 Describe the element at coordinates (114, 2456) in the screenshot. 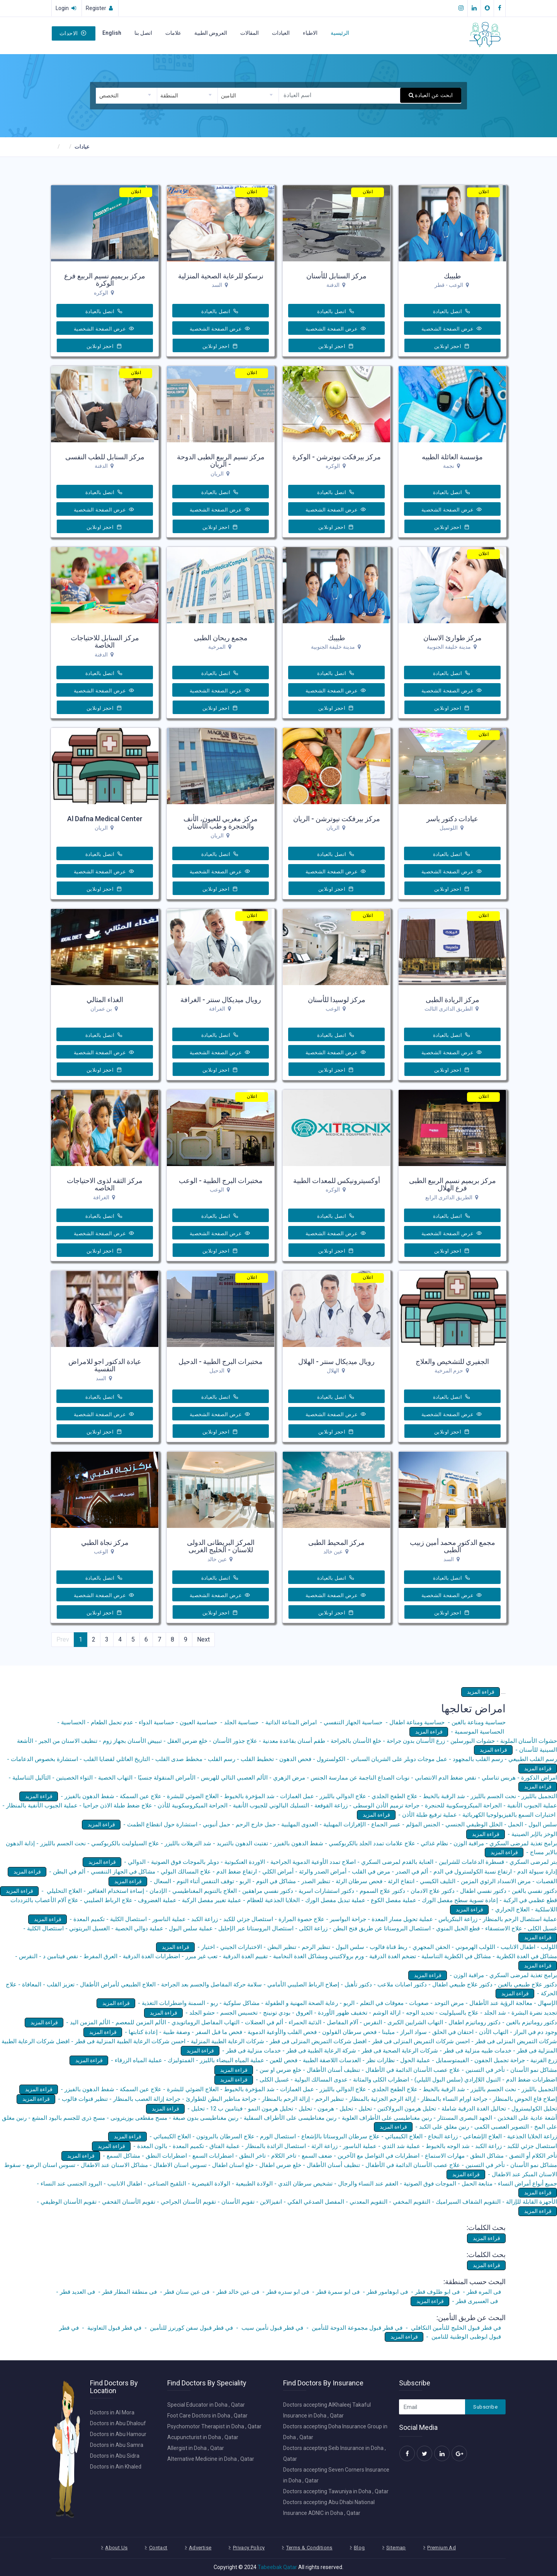

I see `Doctors in Abu Sidra` at that location.